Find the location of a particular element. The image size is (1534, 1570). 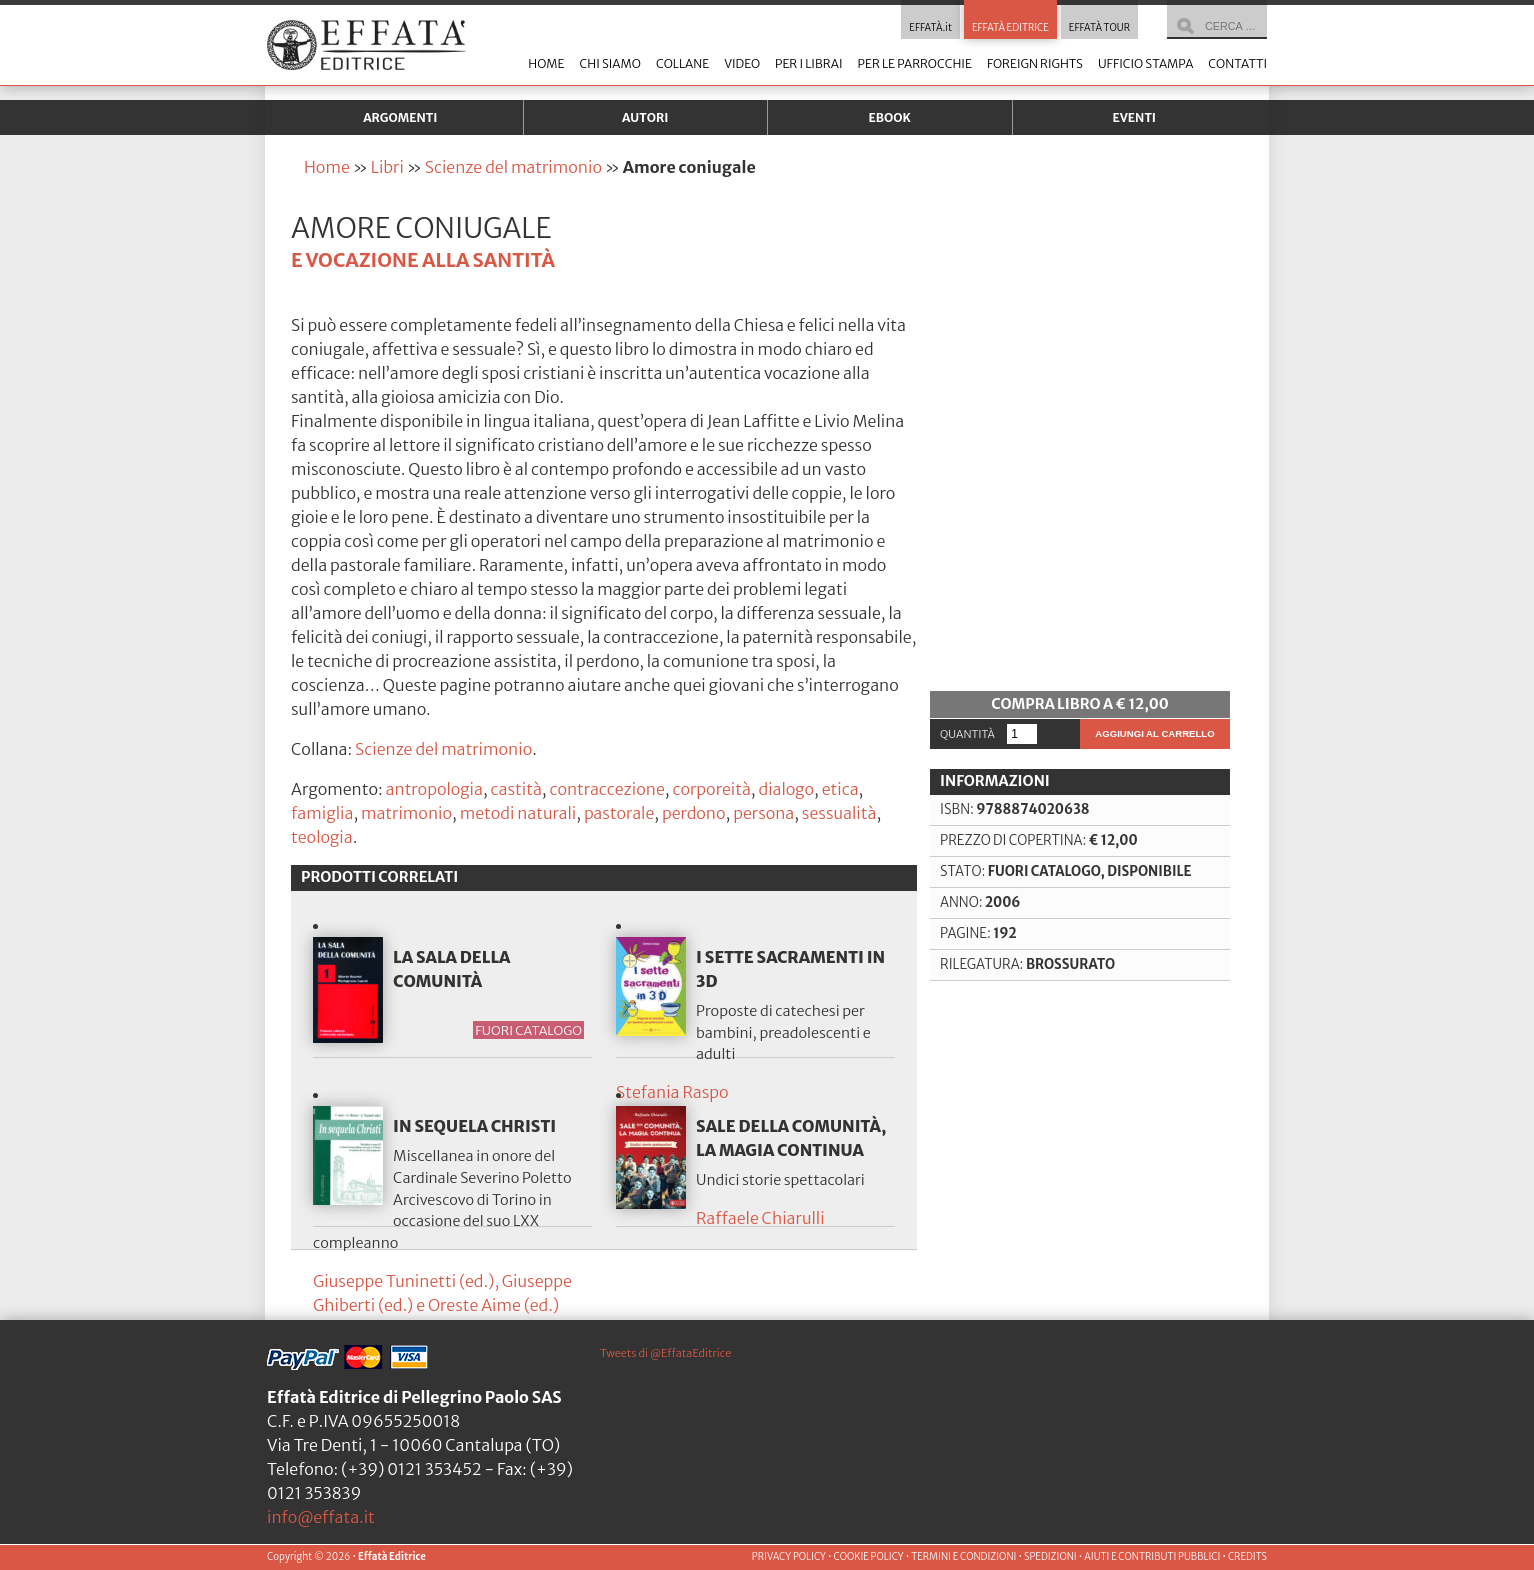

PRIVACY POLICY is located at coordinates (789, 1557).